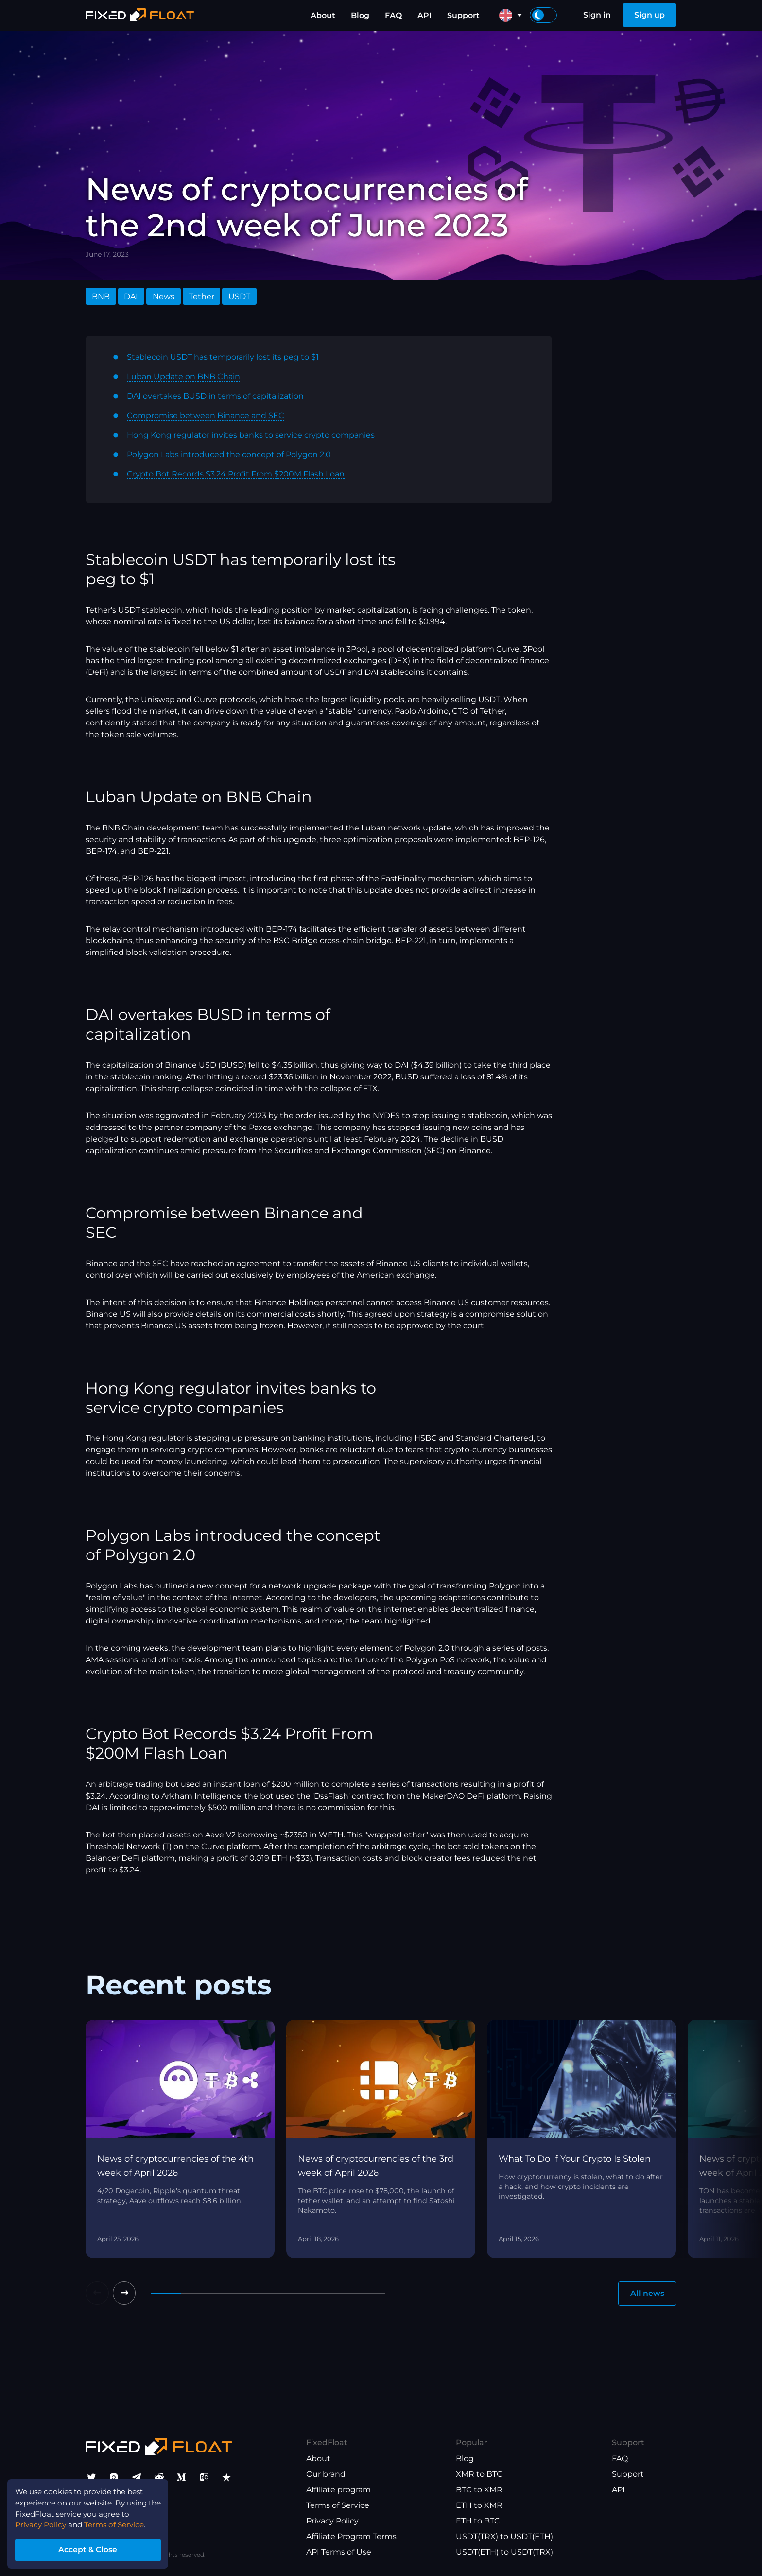 Image resolution: width=762 pixels, height=2576 pixels. I want to click on BNB, so click(101, 296).